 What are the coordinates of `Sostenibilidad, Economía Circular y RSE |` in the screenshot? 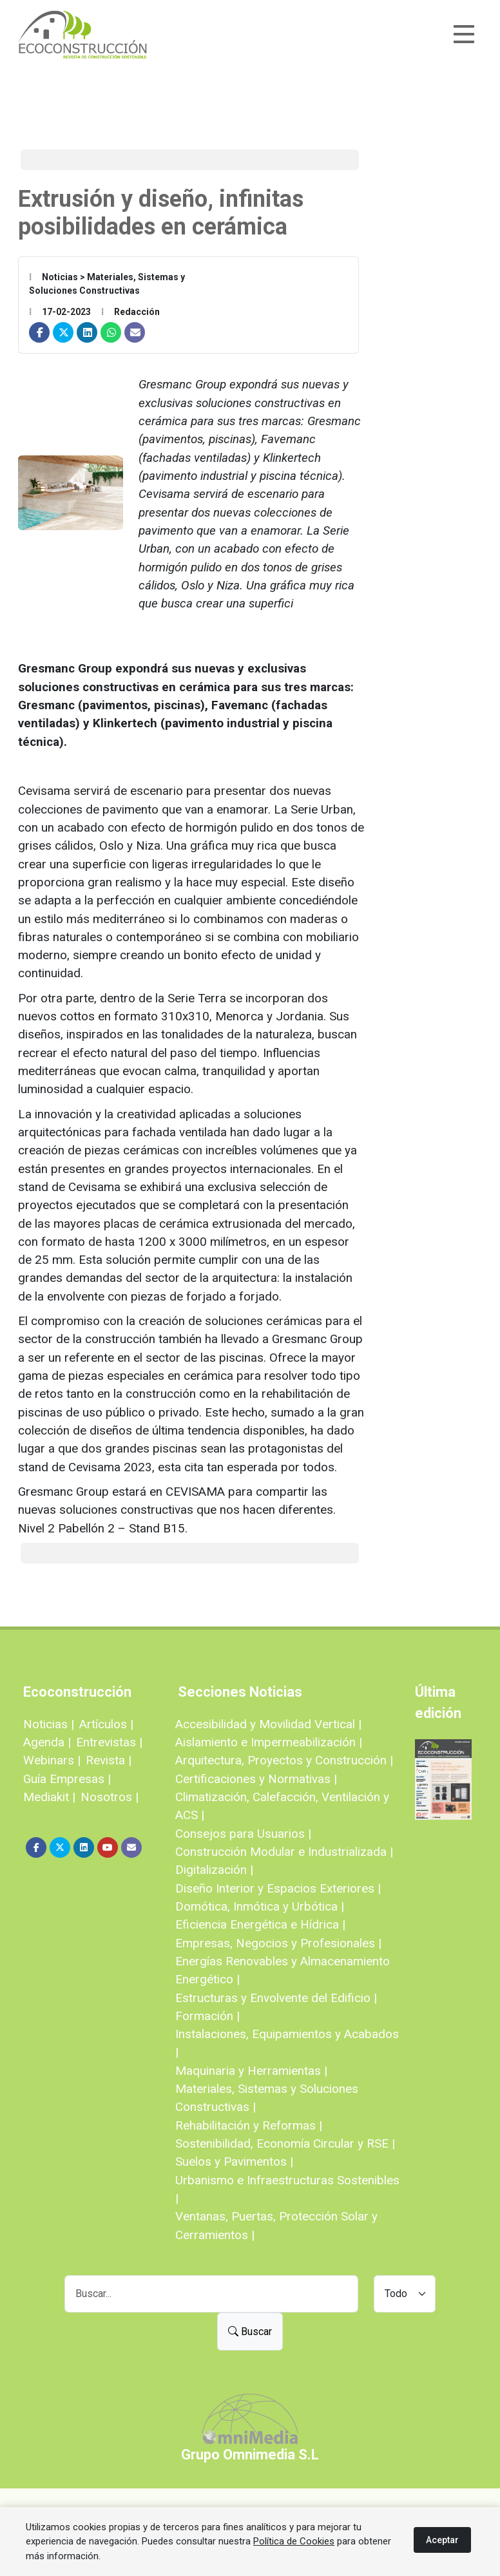 It's located at (285, 2143).